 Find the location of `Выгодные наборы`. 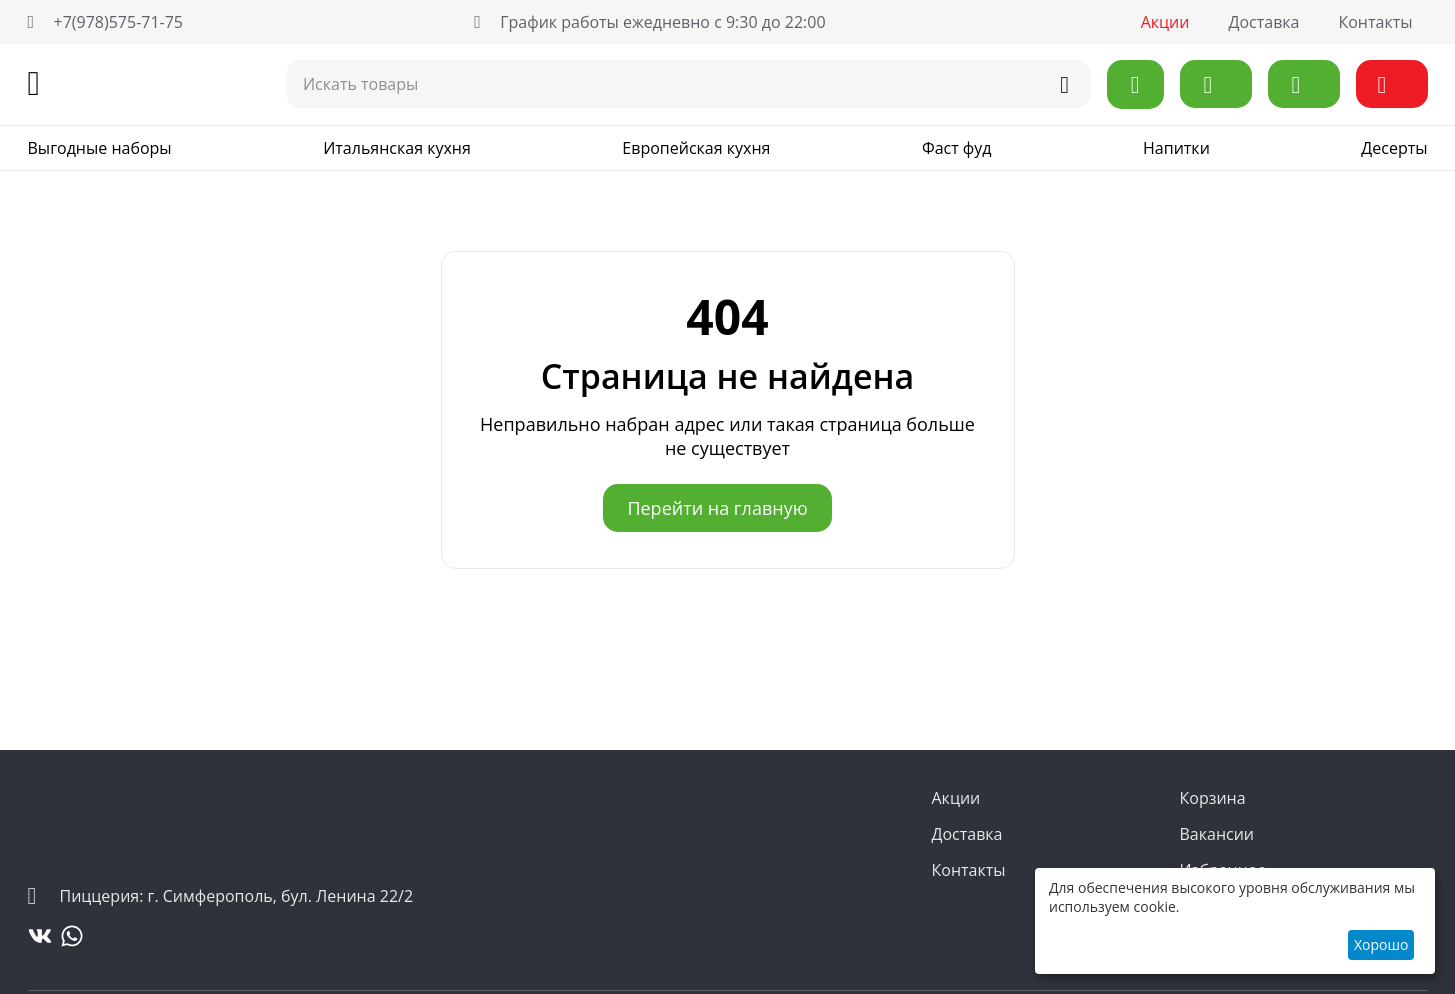

Выгодные наборы is located at coordinates (100, 148).